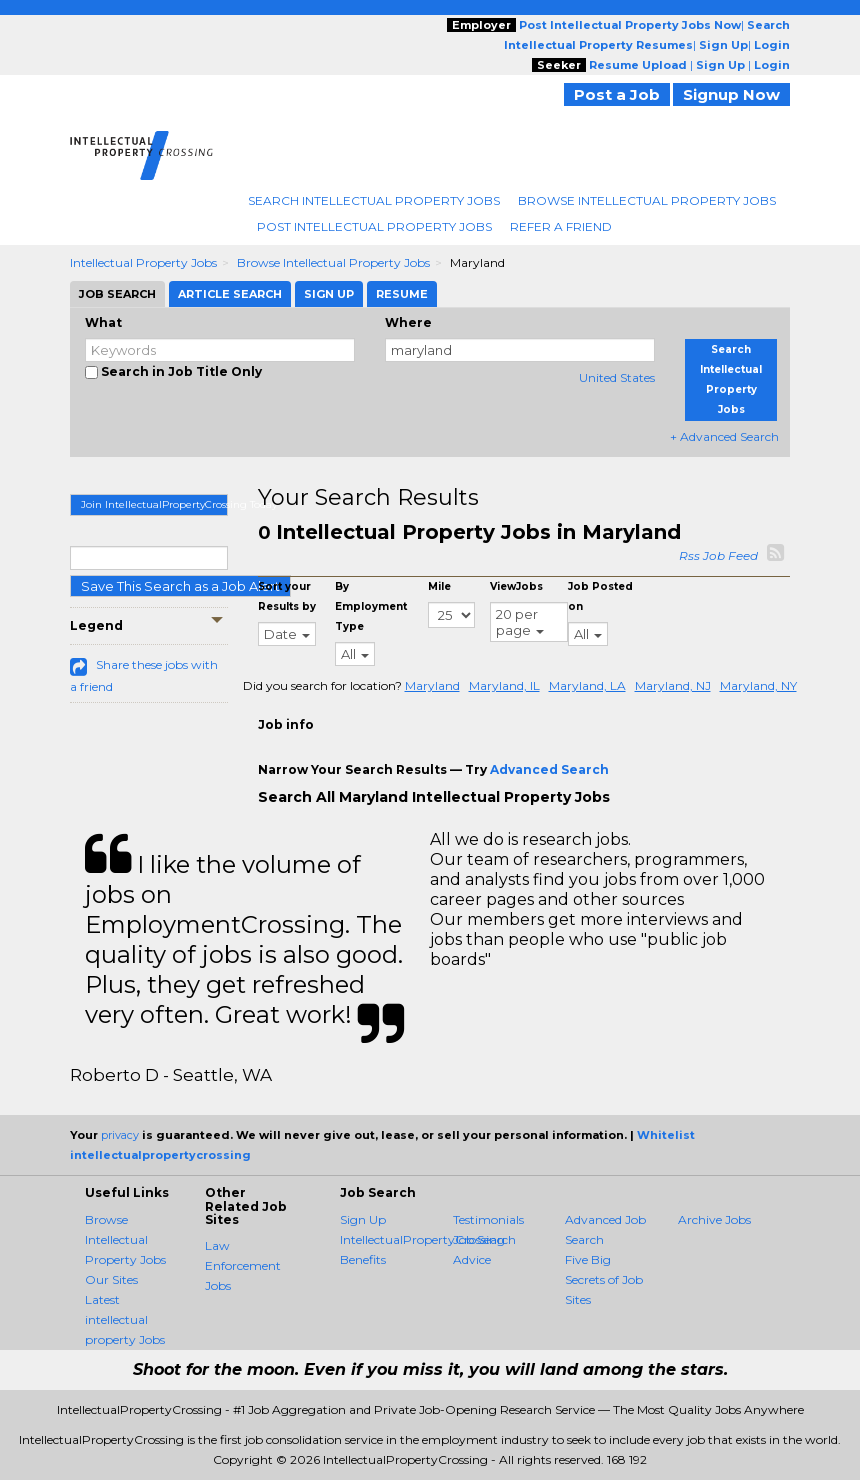 The image size is (860, 1480). What do you see at coordinates (647, 200) in the screenshot?
I see `Browse Intellectual Property Jobs` at bounding box center [647, 200].